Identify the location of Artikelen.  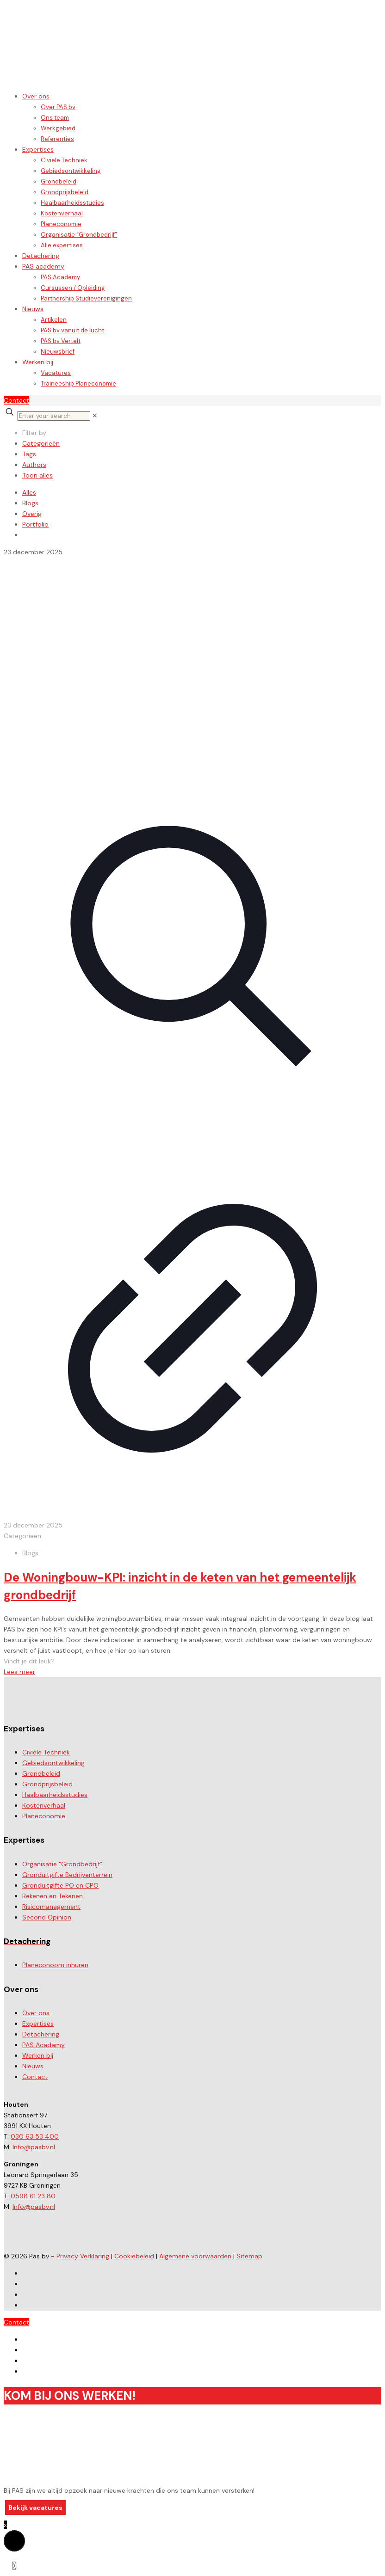
(54, 320).